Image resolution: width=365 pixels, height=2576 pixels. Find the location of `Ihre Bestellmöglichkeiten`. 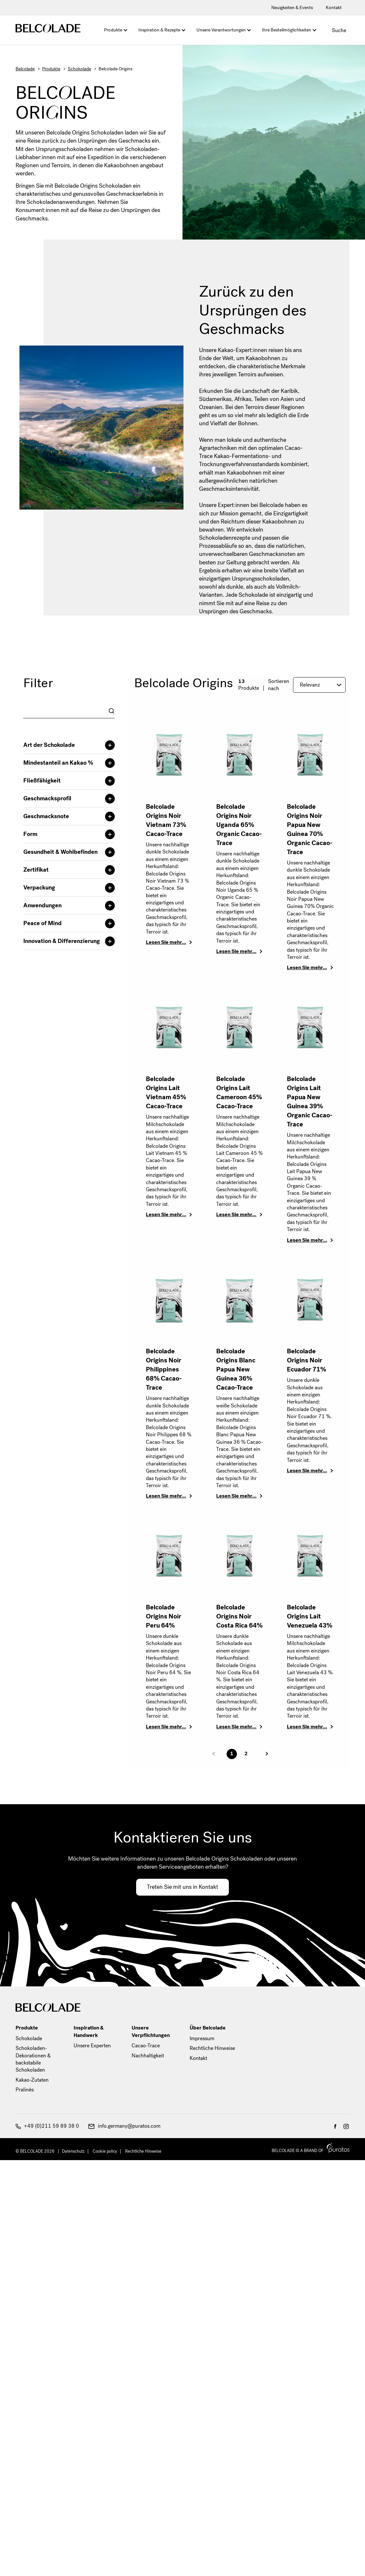

Ihre Bestellmöglichkeiten is located at coordinates (286, 30).